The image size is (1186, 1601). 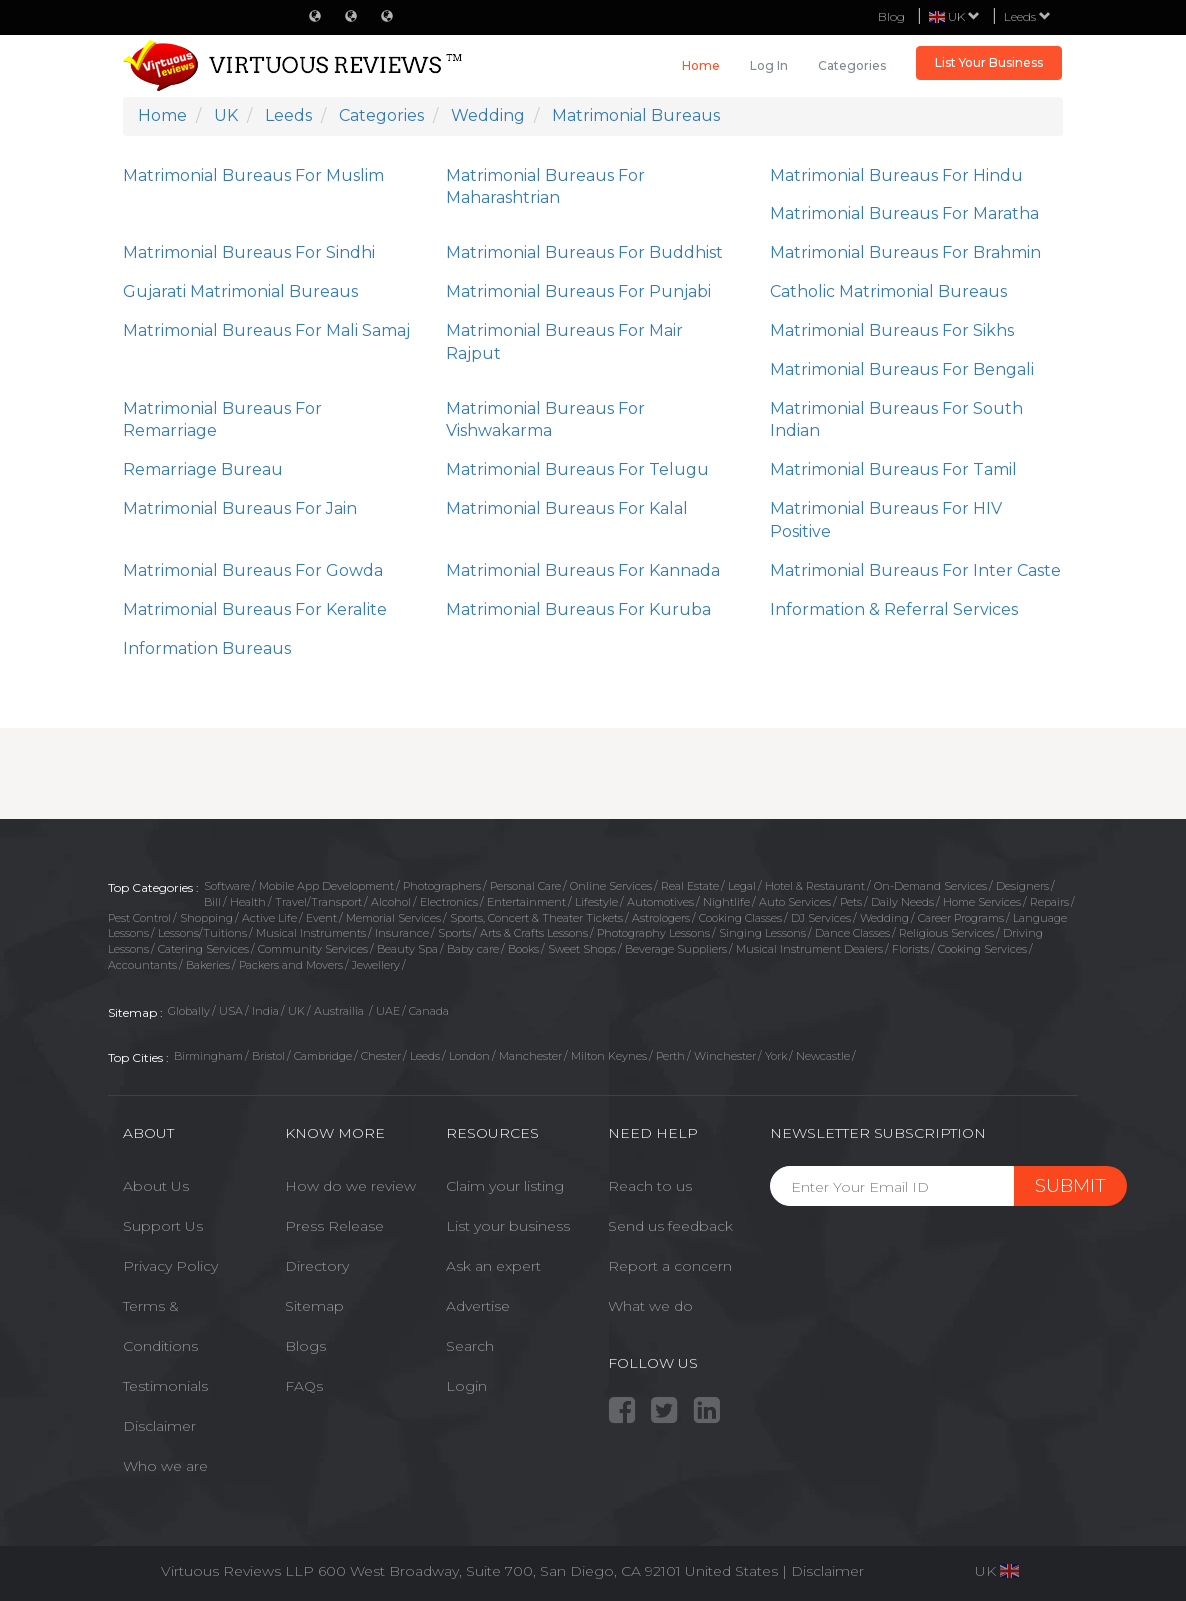 I want to click on Send us feedback, so click(x=670, y=1226).